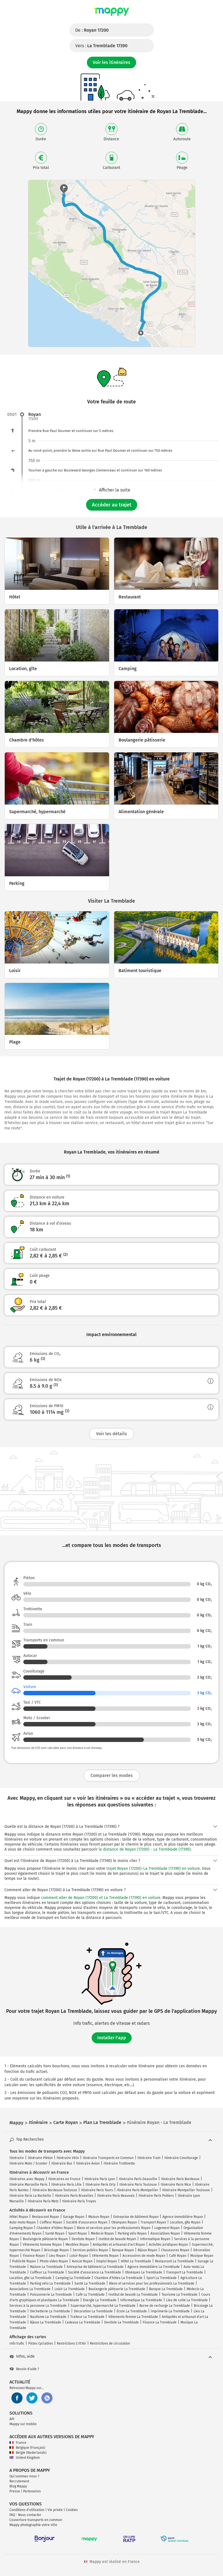 The image size is (223, 2576). What do you see at coordinates (50, 2311) in the screenshot?
I see `Déchetterie La Tremblade` at bounding box center [50, 2311].